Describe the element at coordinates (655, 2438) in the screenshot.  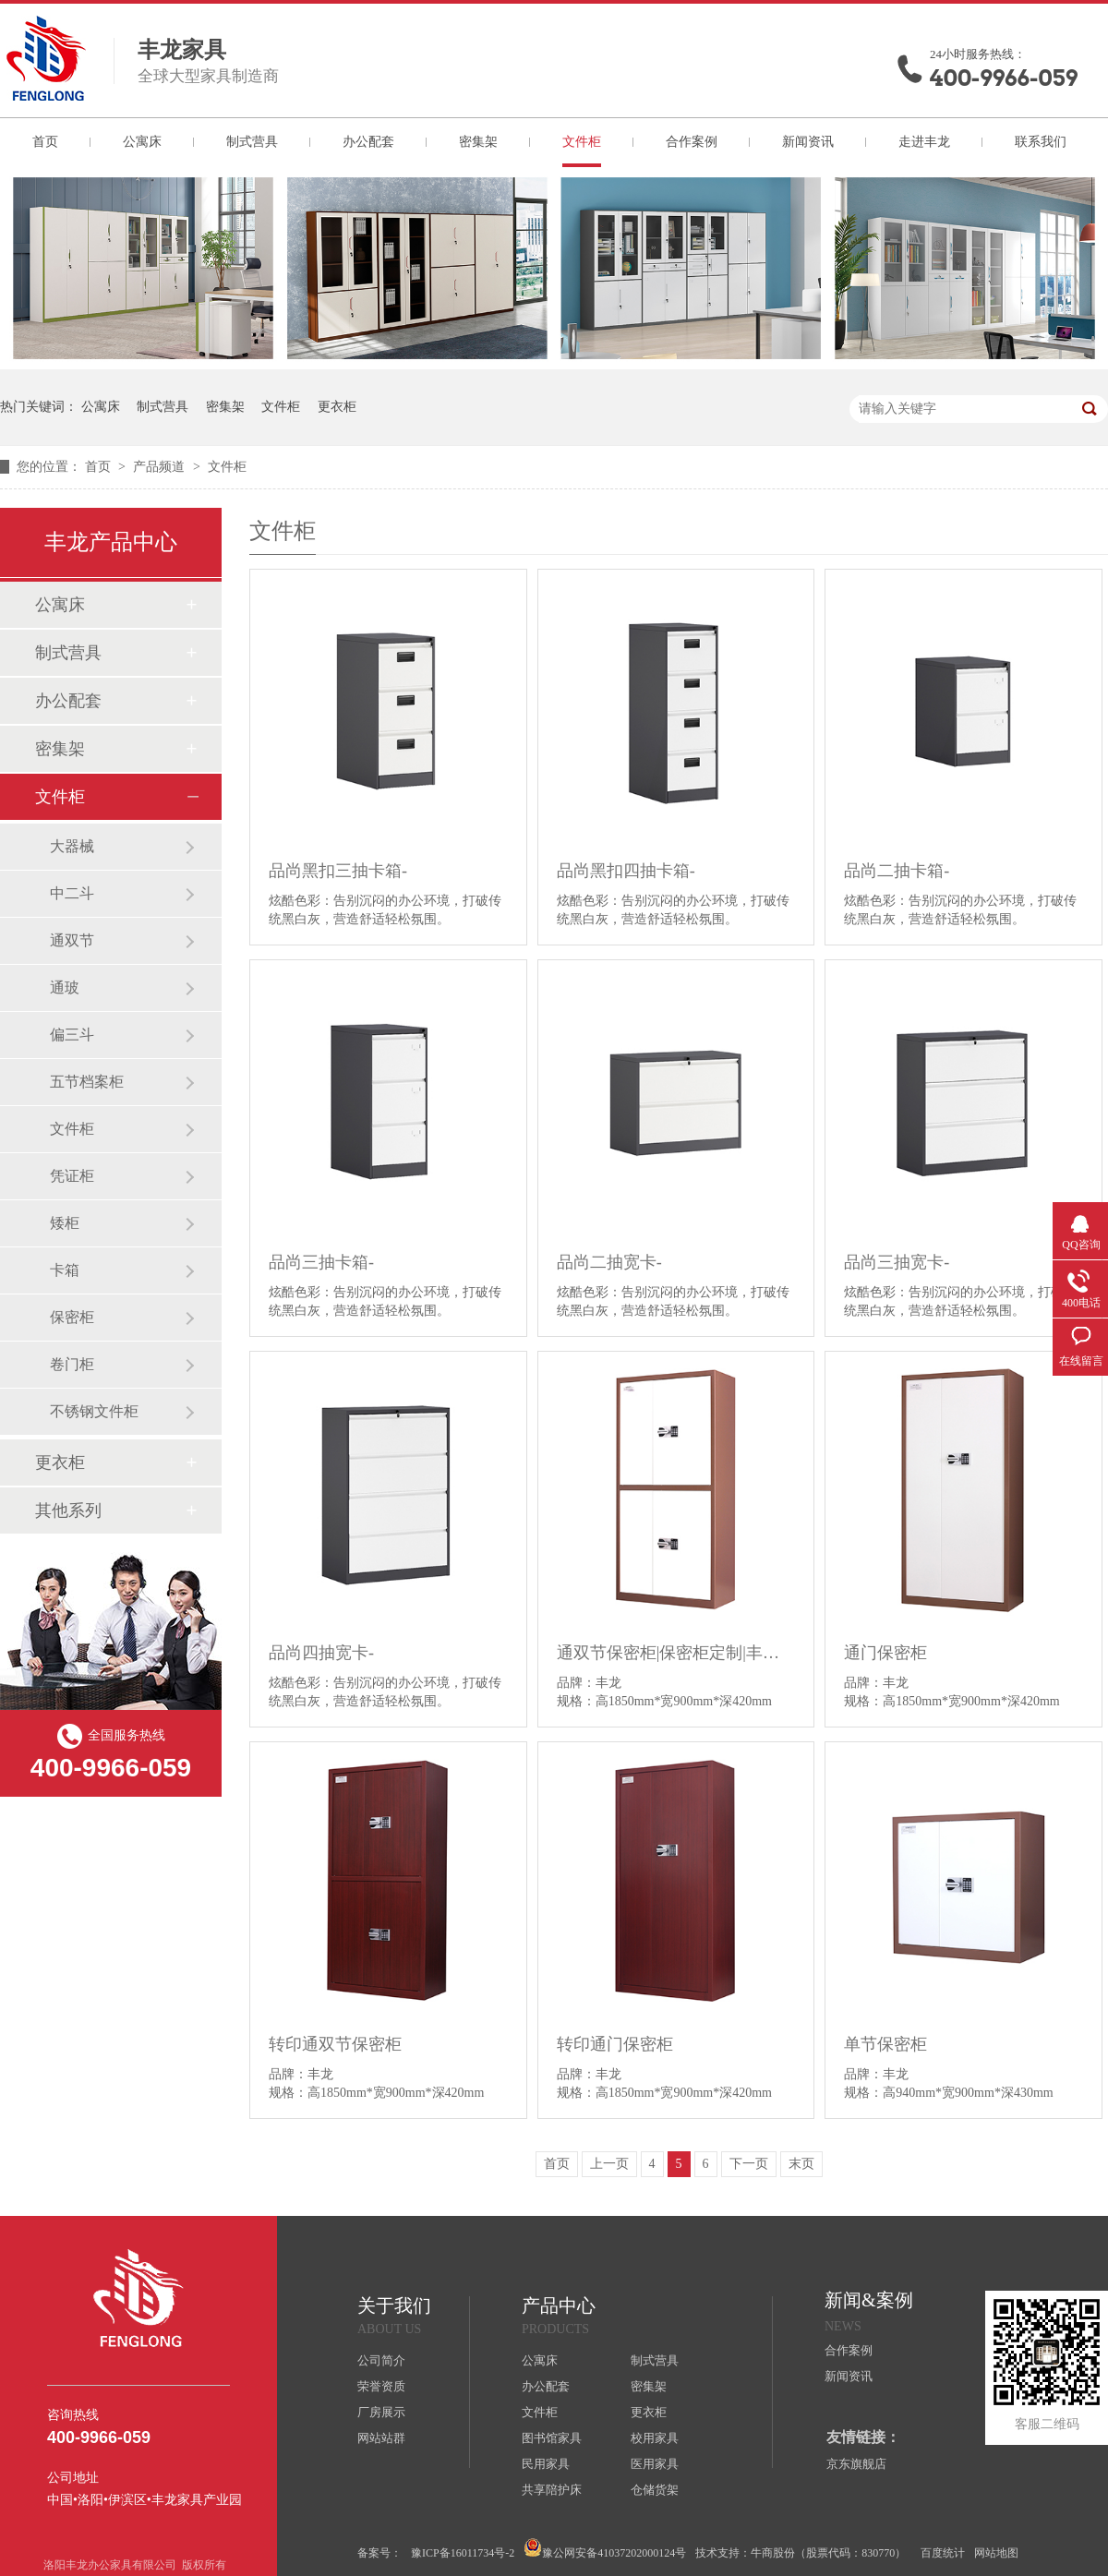
I see `校用家具` at that location.